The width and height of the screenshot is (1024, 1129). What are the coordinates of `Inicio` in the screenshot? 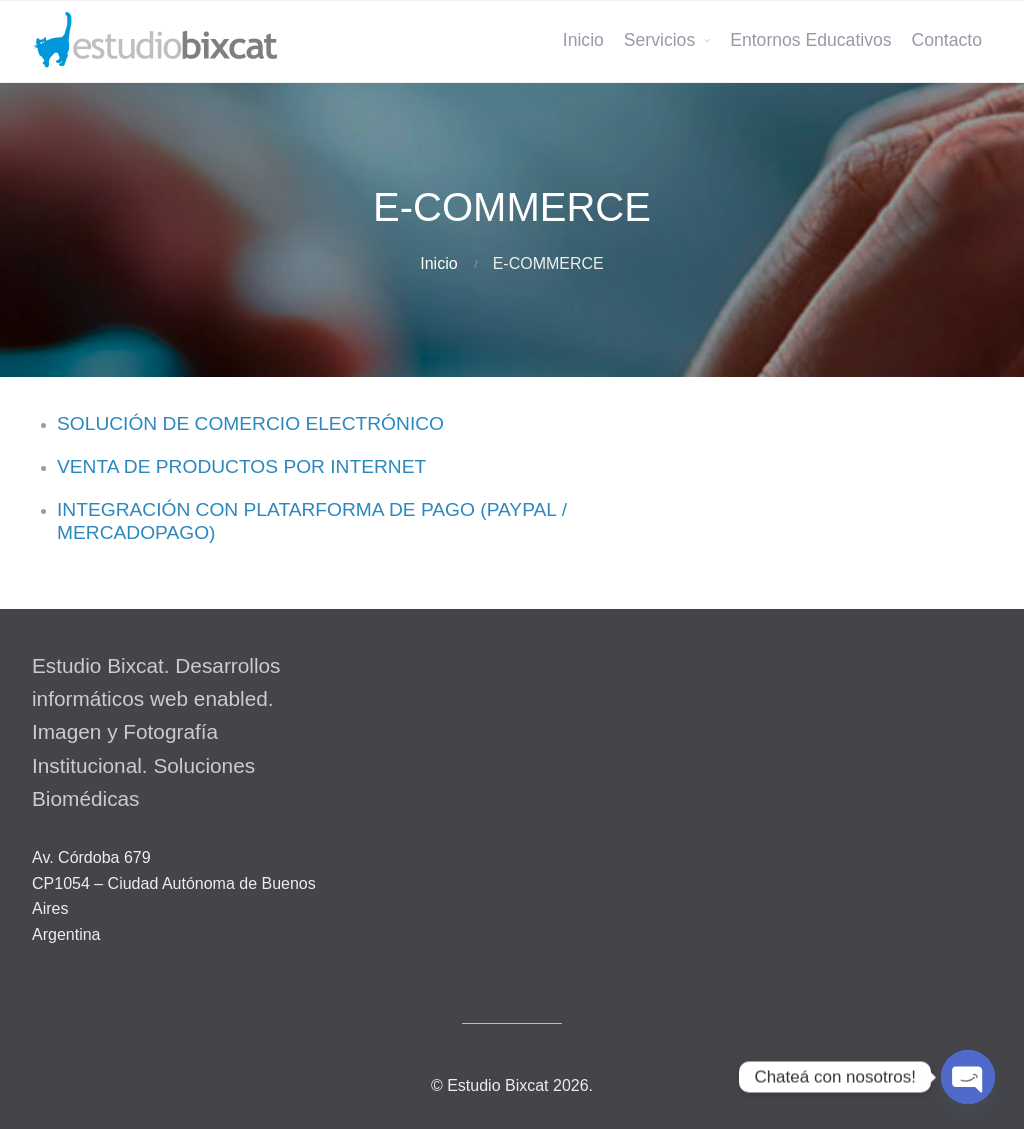 It's located at (583, 40).